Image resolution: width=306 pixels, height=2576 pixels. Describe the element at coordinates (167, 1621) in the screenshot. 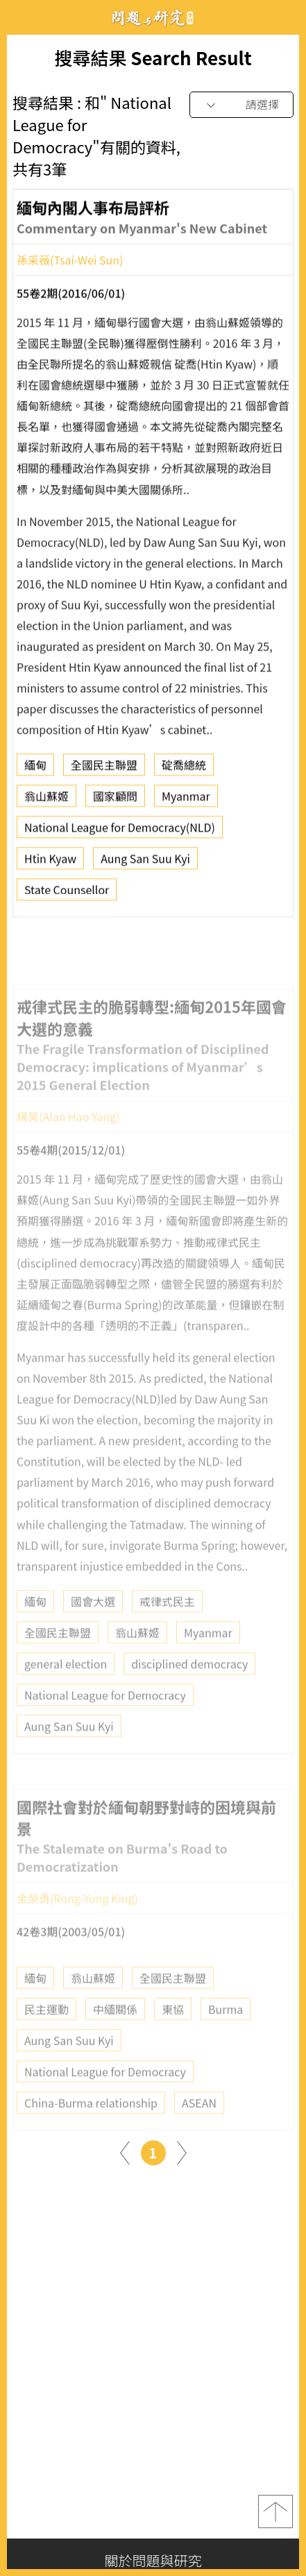

I see `戒律式民主` at that location.